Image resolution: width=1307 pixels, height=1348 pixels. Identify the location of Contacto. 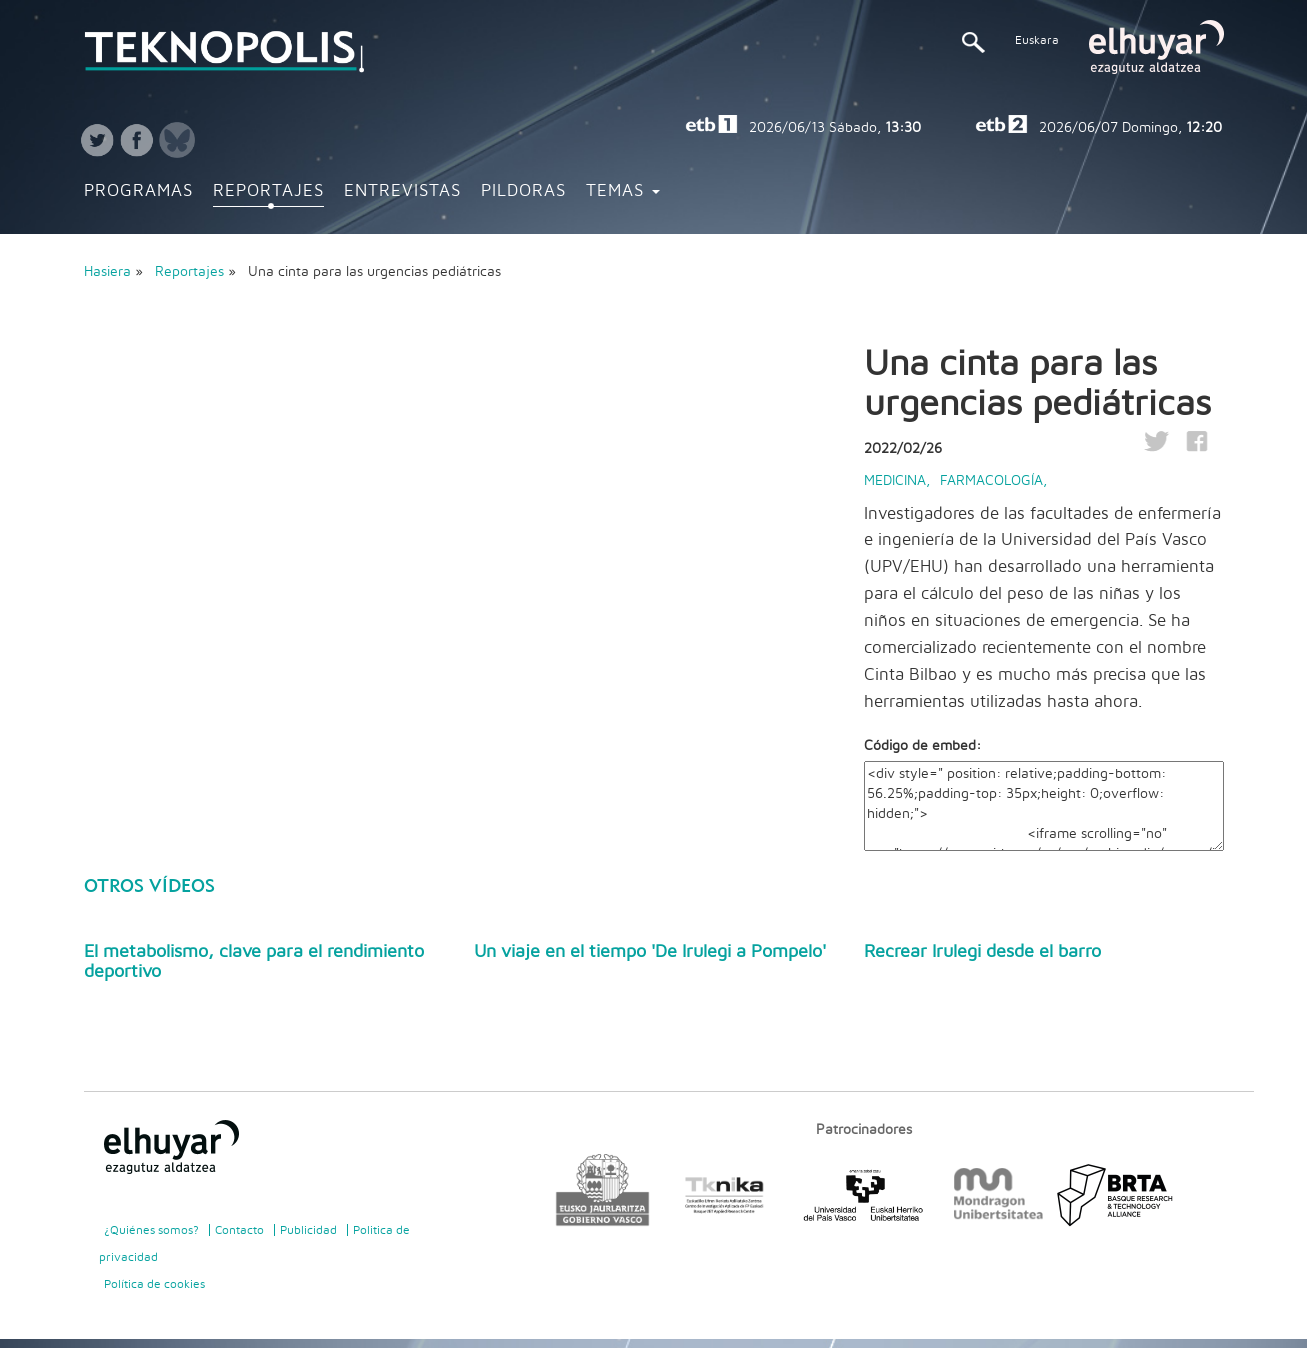
(239, 1230).